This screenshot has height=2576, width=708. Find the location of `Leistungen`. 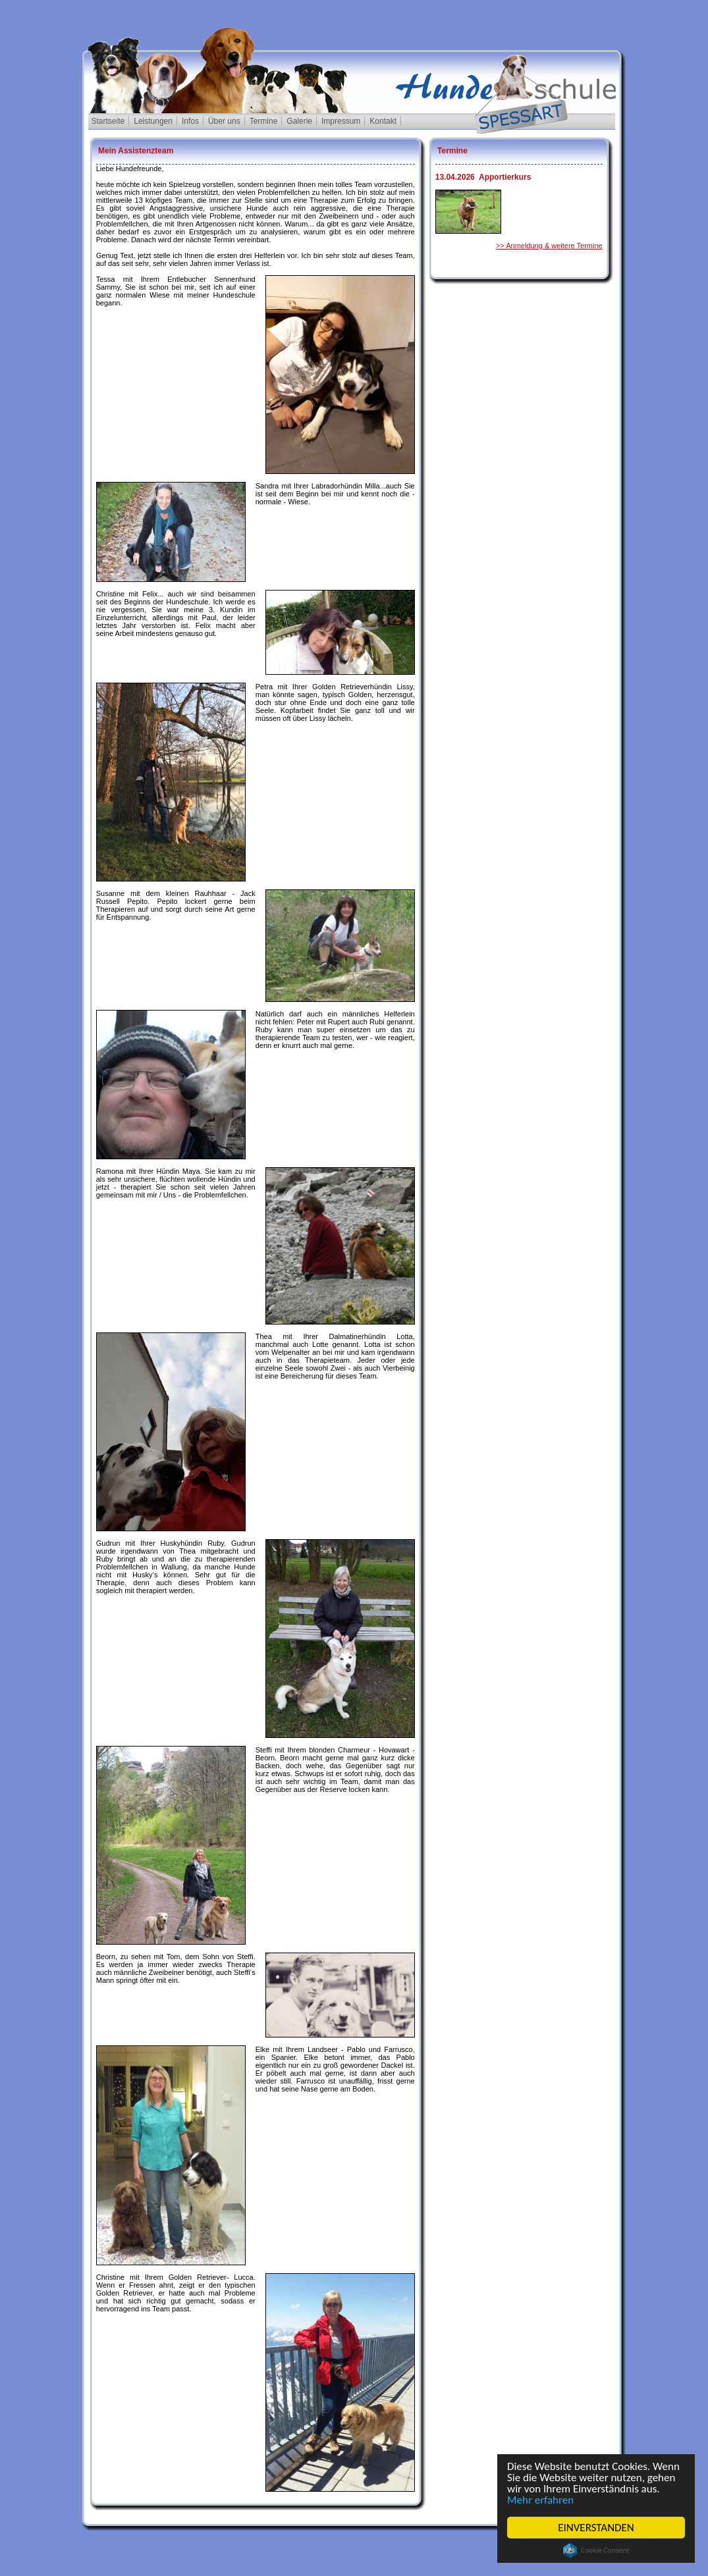

Leistungen is located at coordinates (153, 121).